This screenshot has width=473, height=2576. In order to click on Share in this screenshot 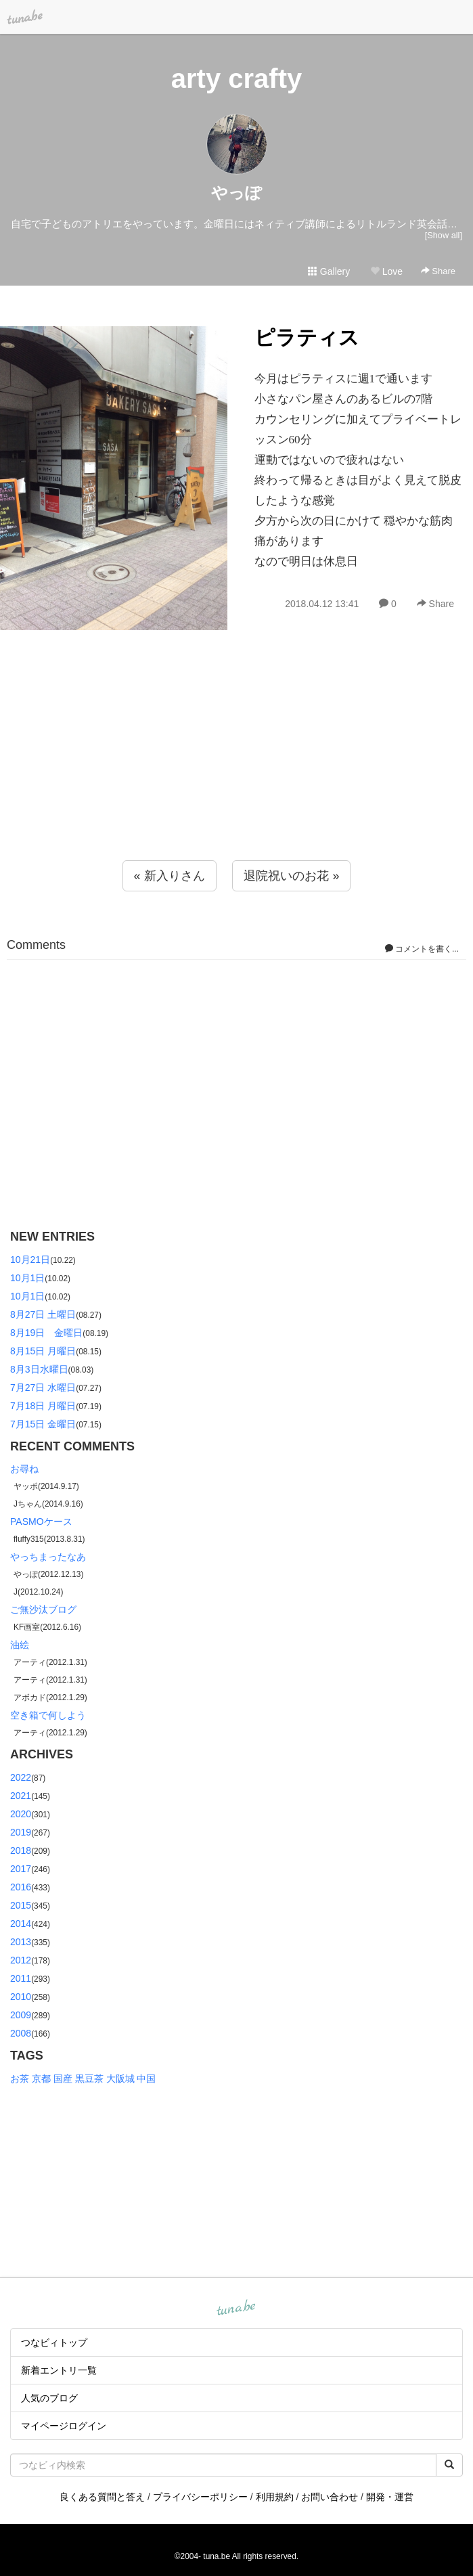, I will do `click(438, 271)`.